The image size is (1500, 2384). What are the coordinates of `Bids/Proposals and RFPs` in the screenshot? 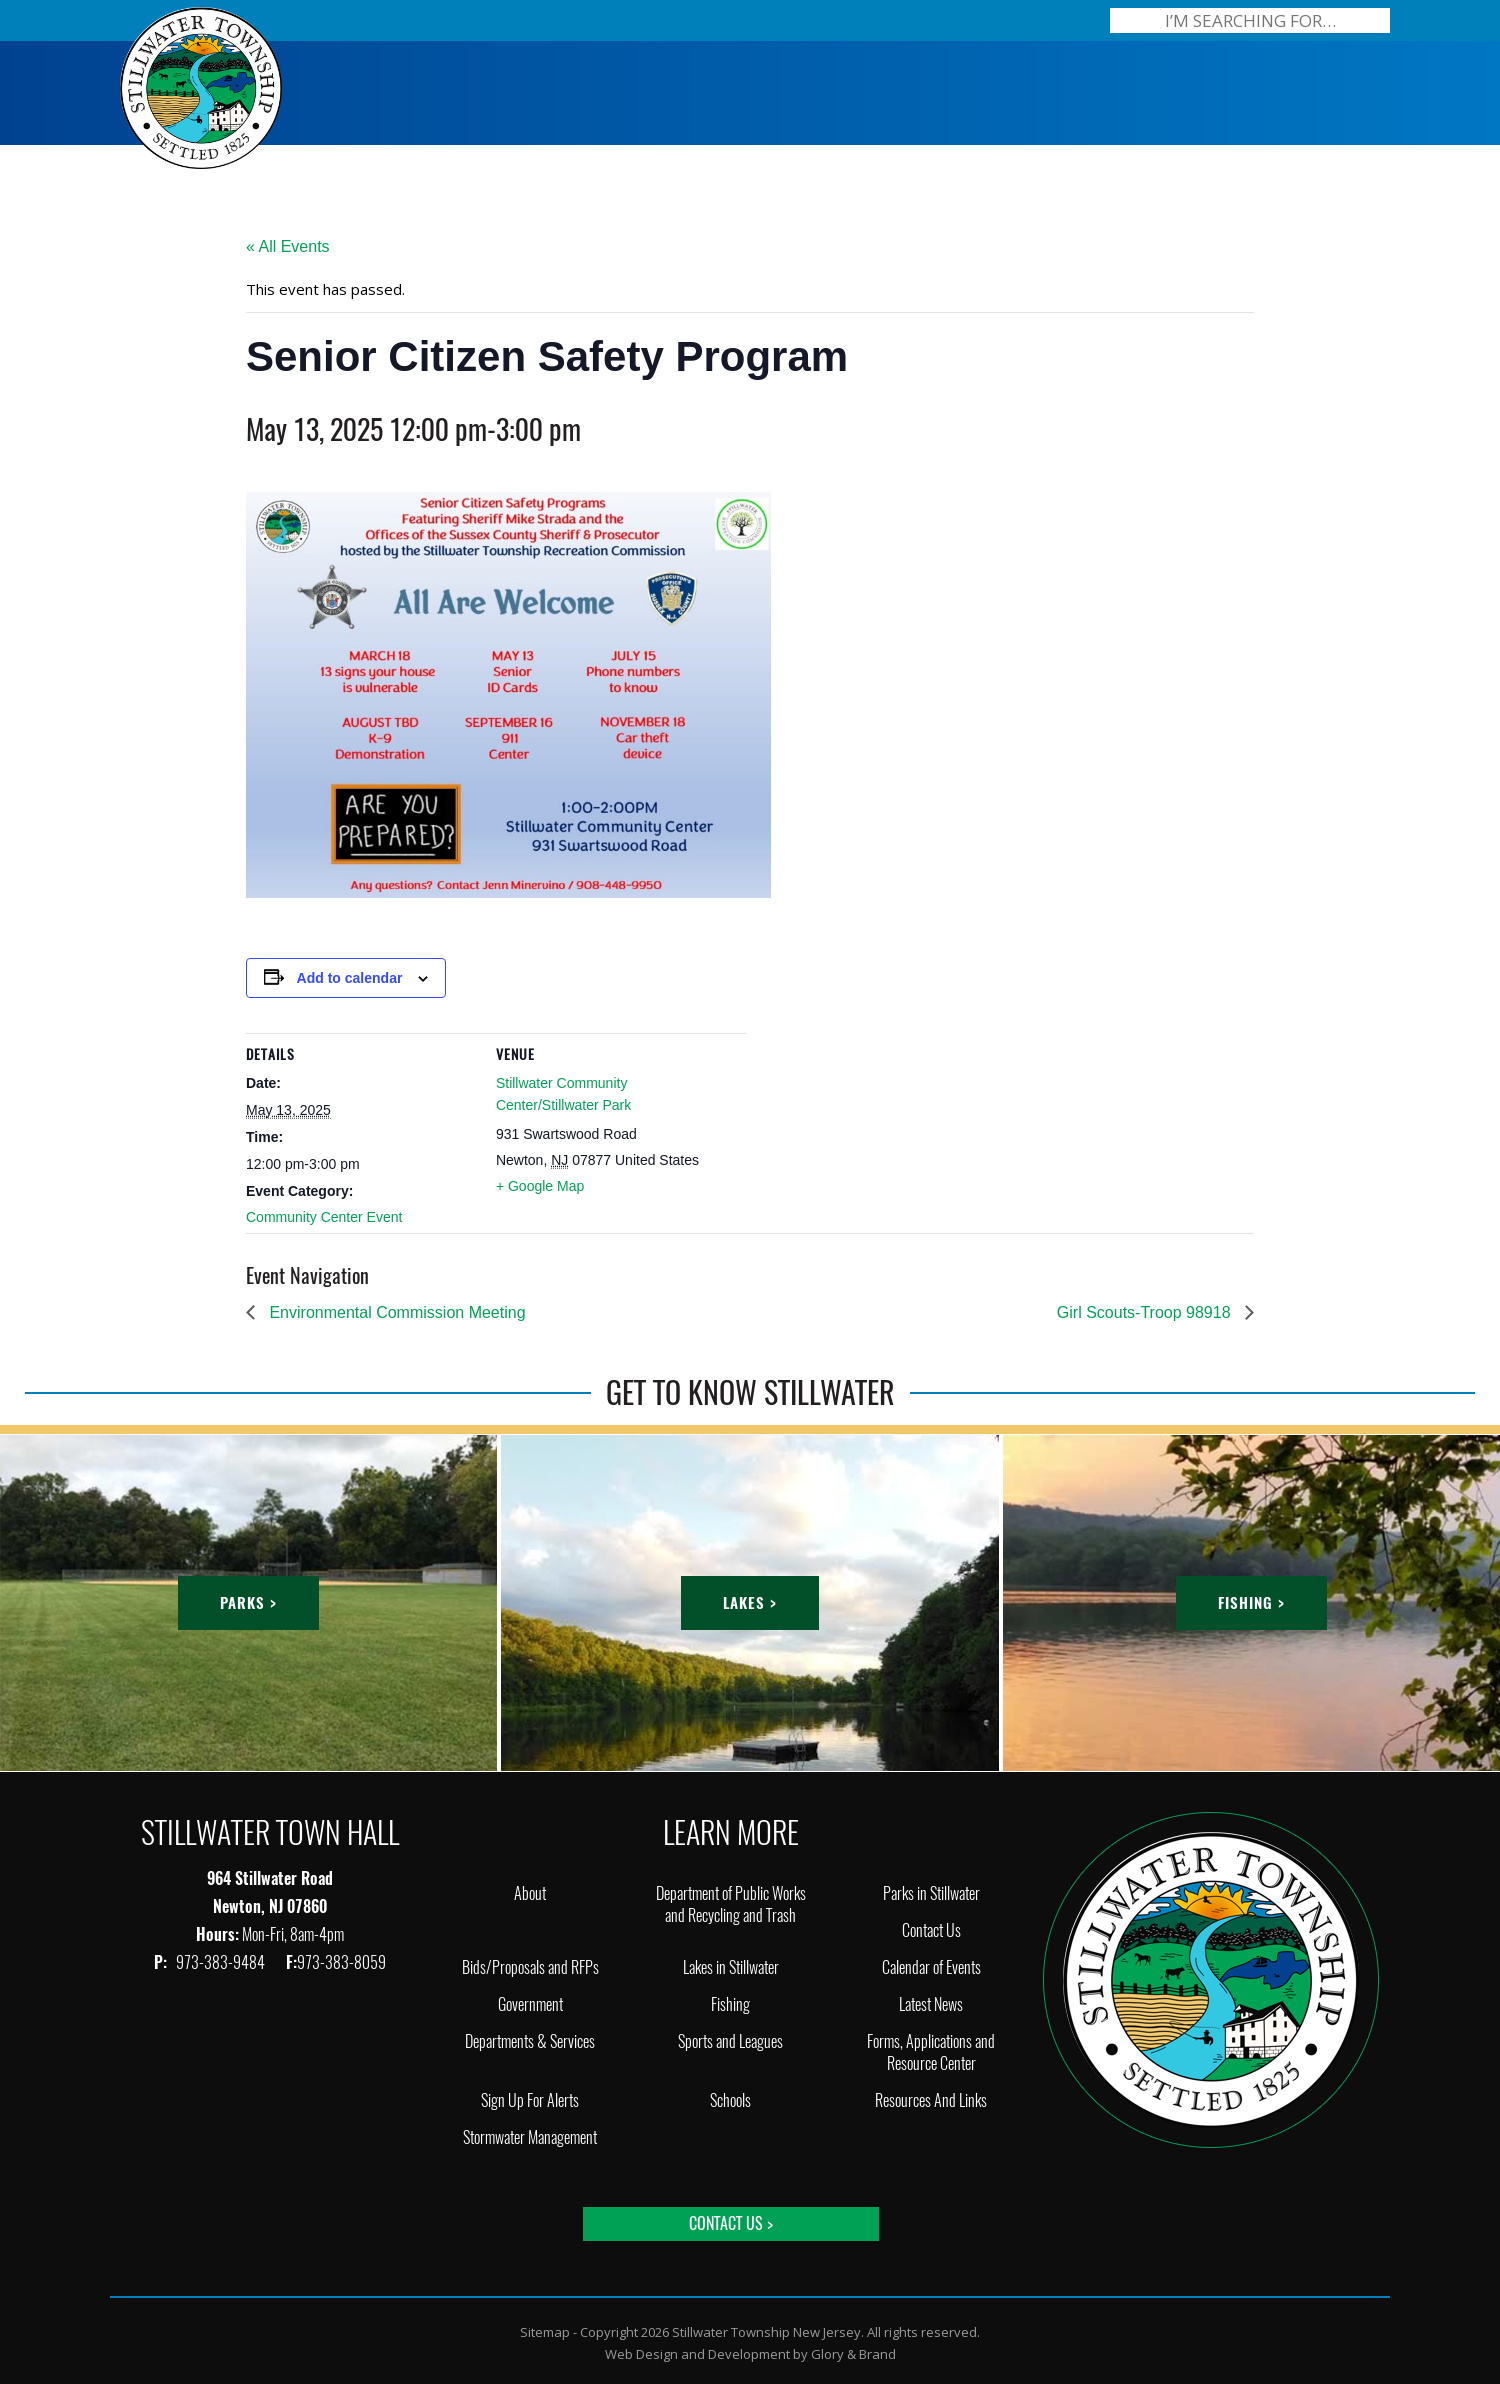 It's located at (530, 1967).